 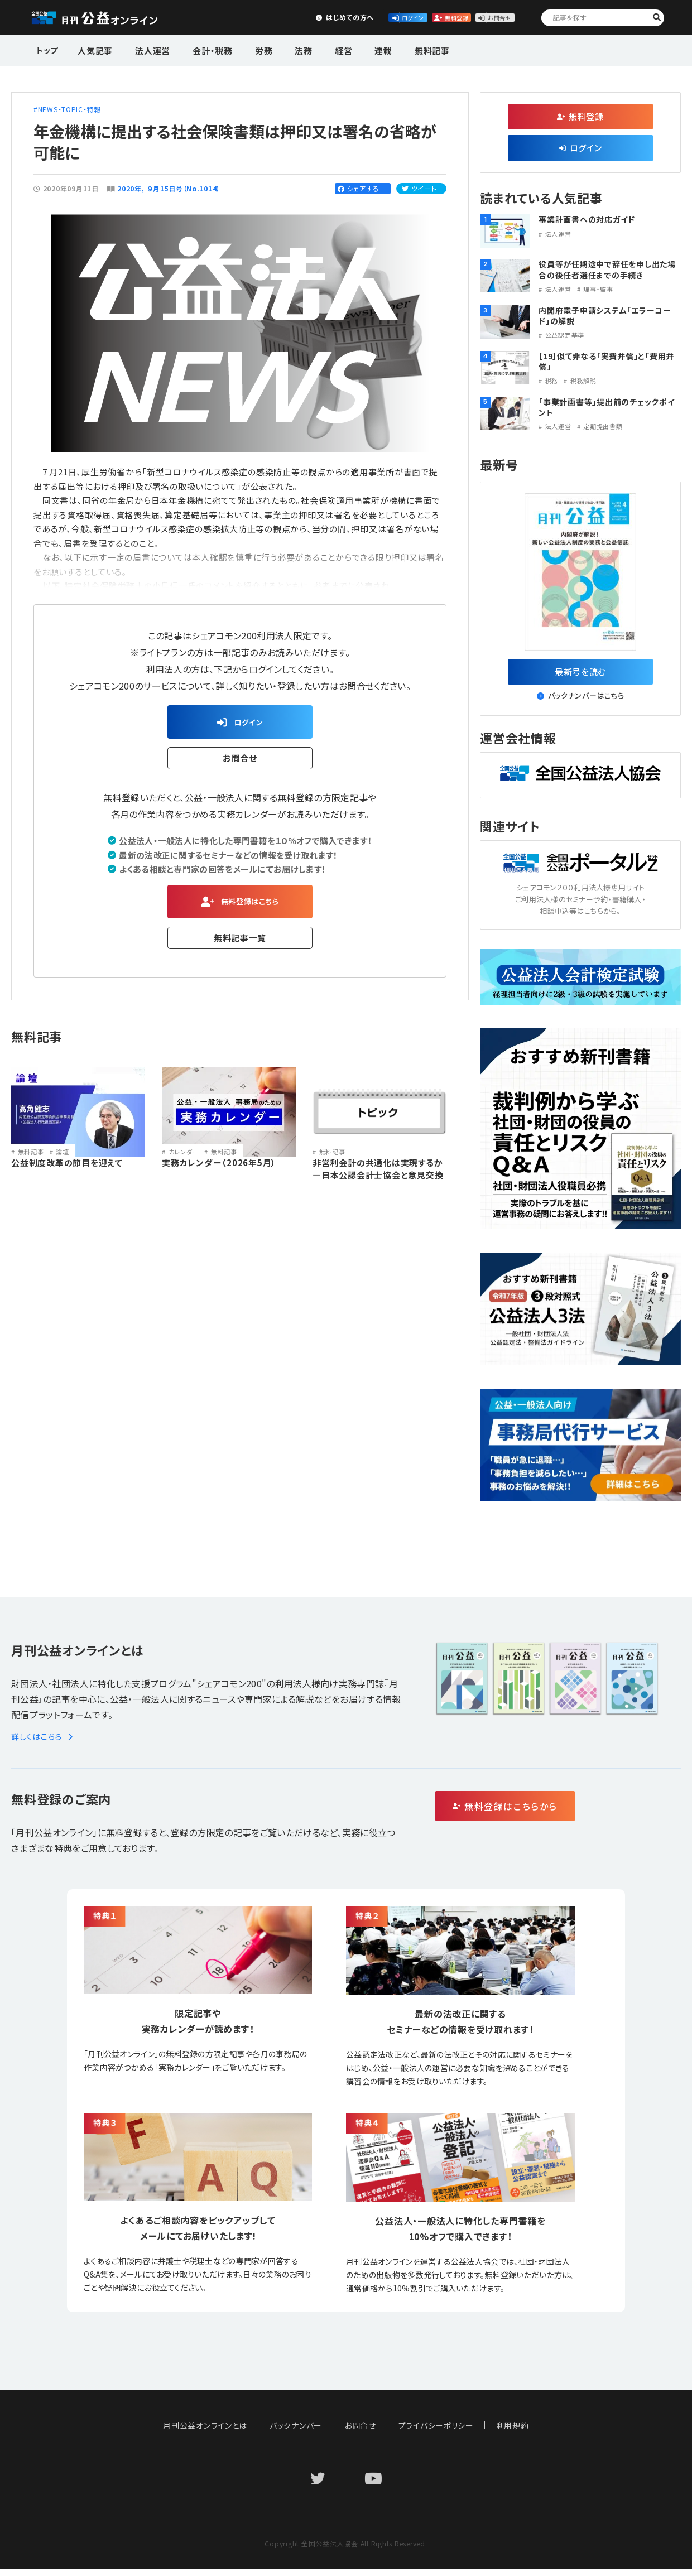 I want to click on プライバシーポリシー, so click(x=436, y=2432).